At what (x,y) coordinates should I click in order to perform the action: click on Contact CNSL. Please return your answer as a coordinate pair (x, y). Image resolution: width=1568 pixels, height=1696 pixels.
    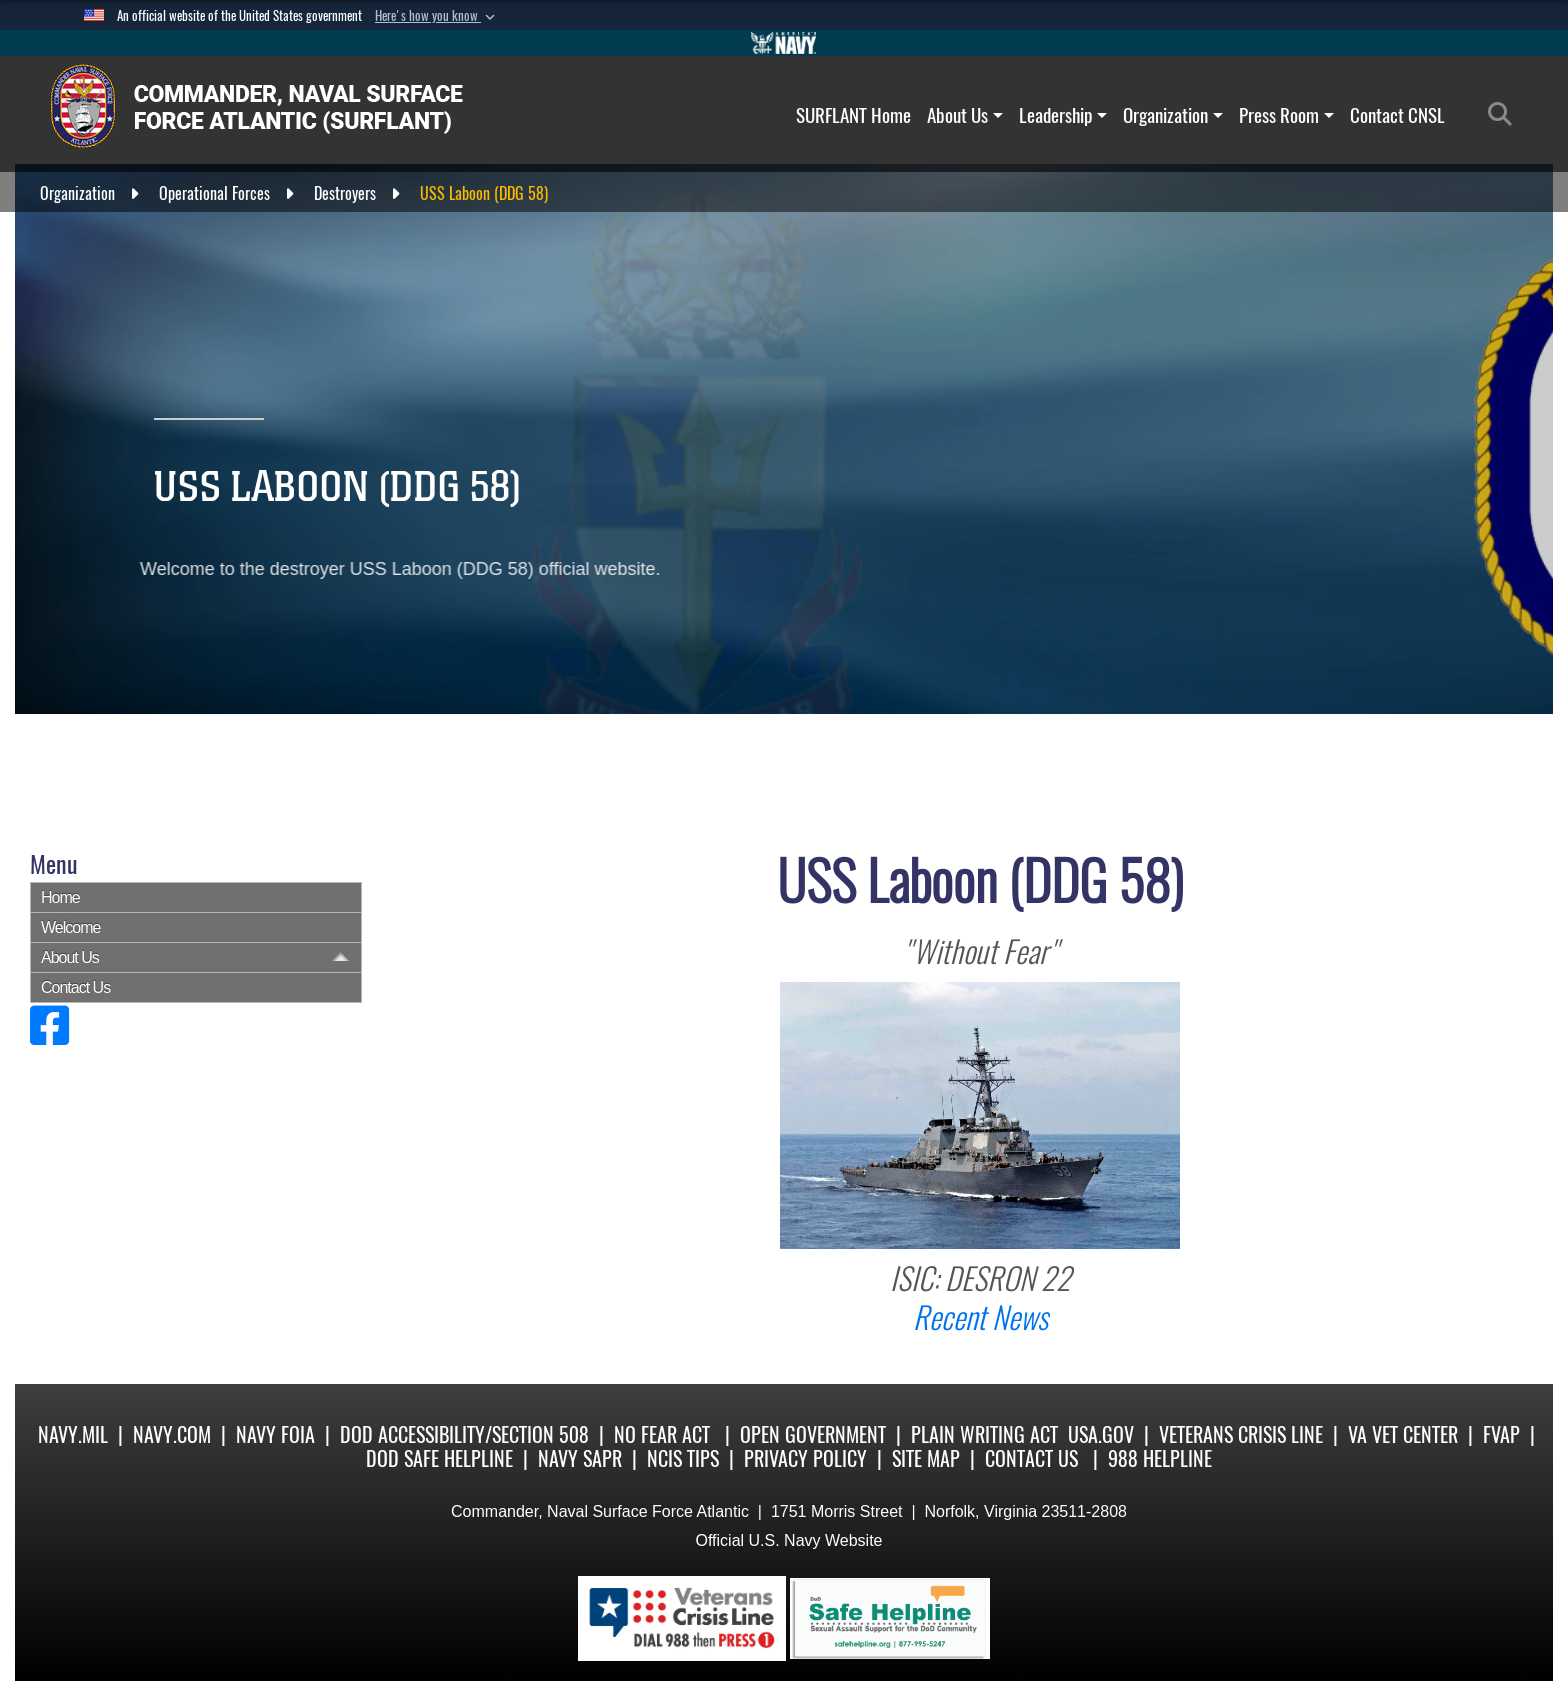
    Looking at the image, I should click on (1397, 115).